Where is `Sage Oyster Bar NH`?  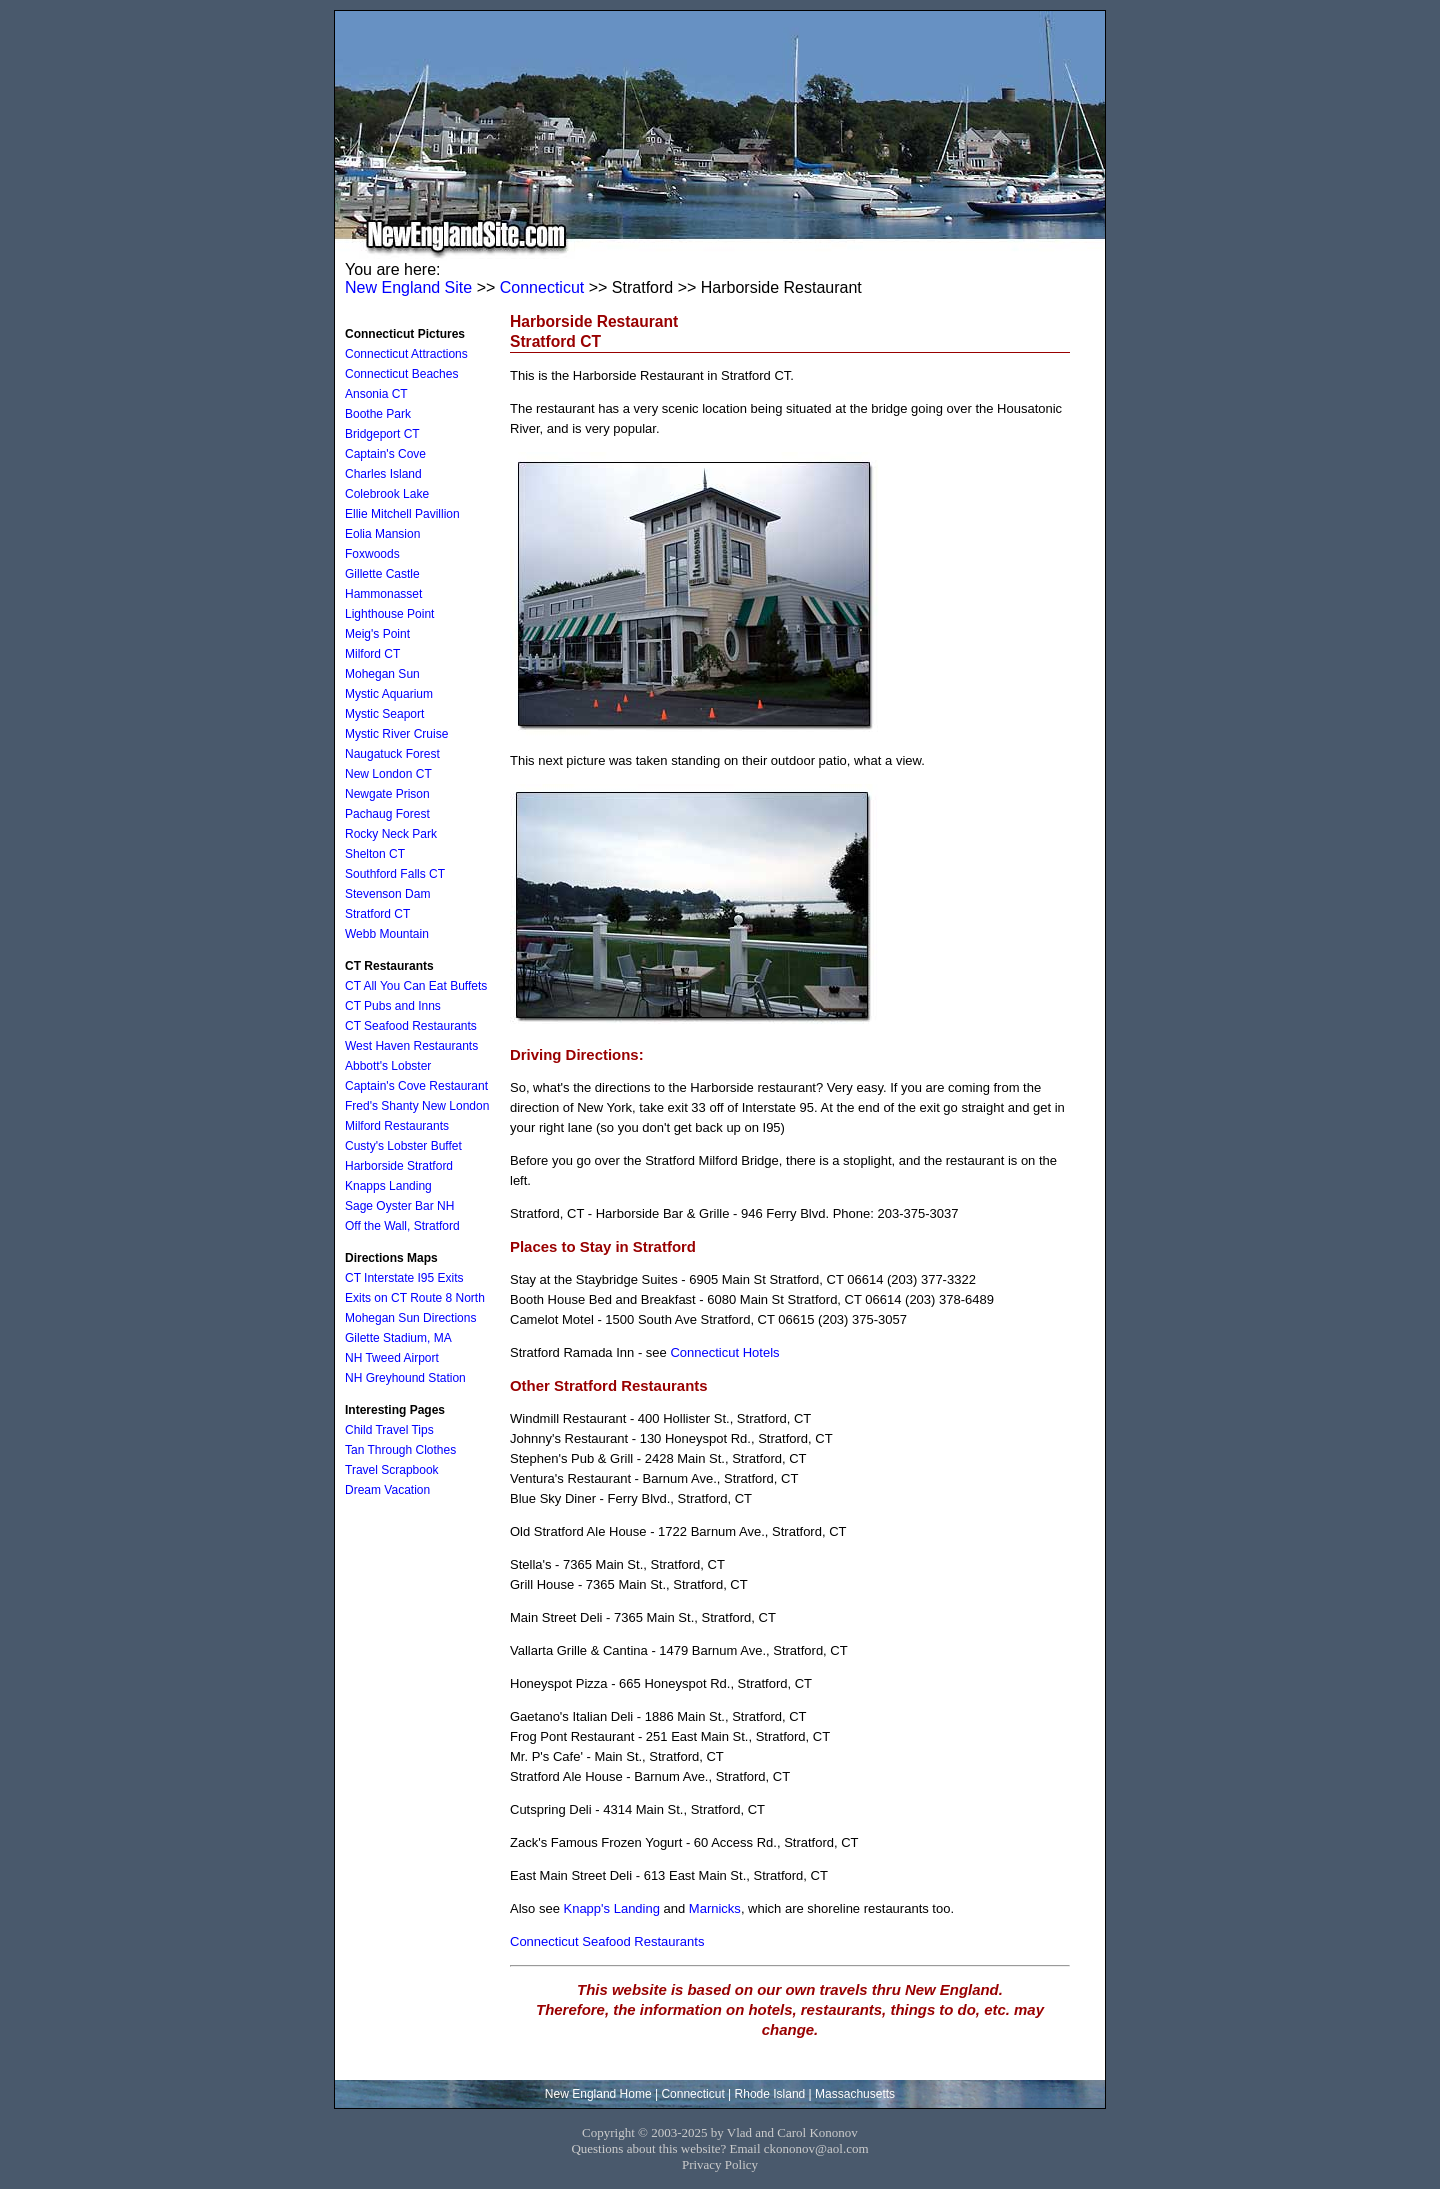
Sage Oyster Bar NH is located at coordinates (399, 1206).